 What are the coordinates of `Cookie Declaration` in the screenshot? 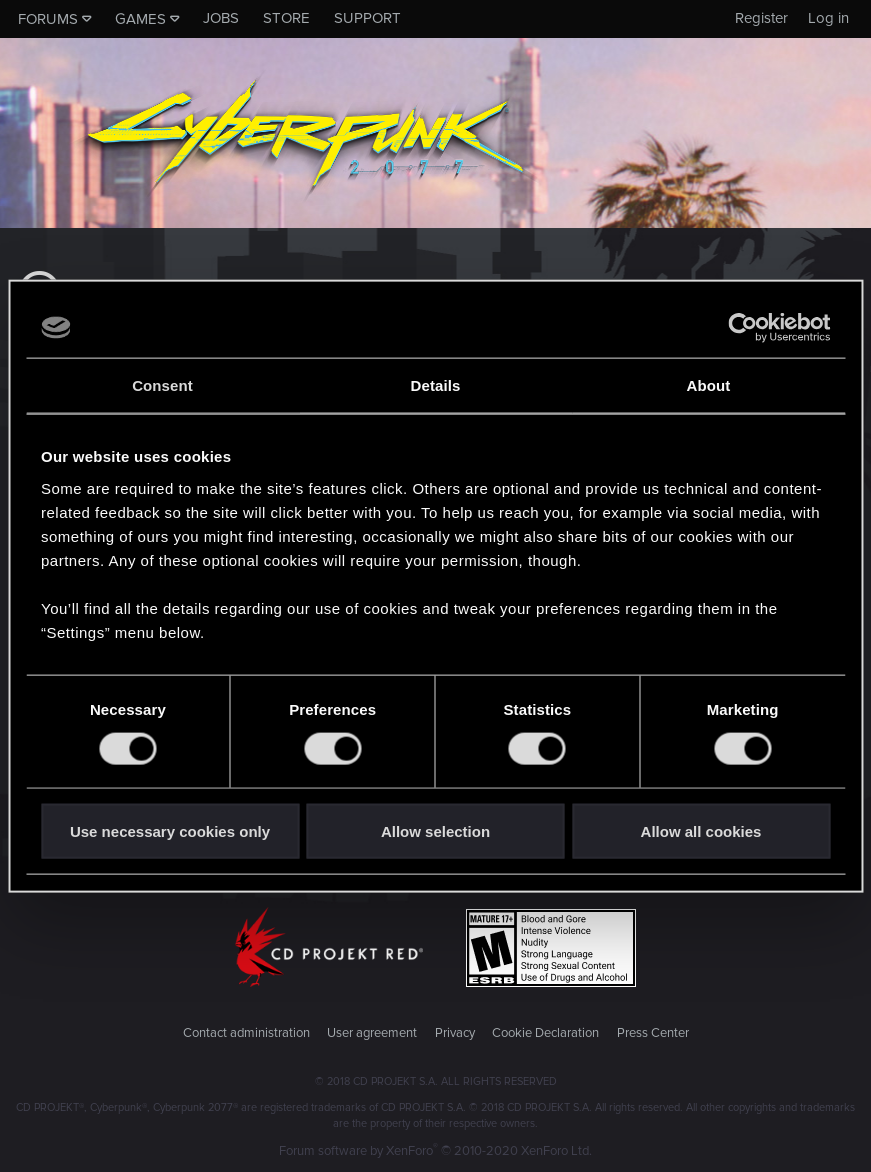 It's located at (545, 1033).